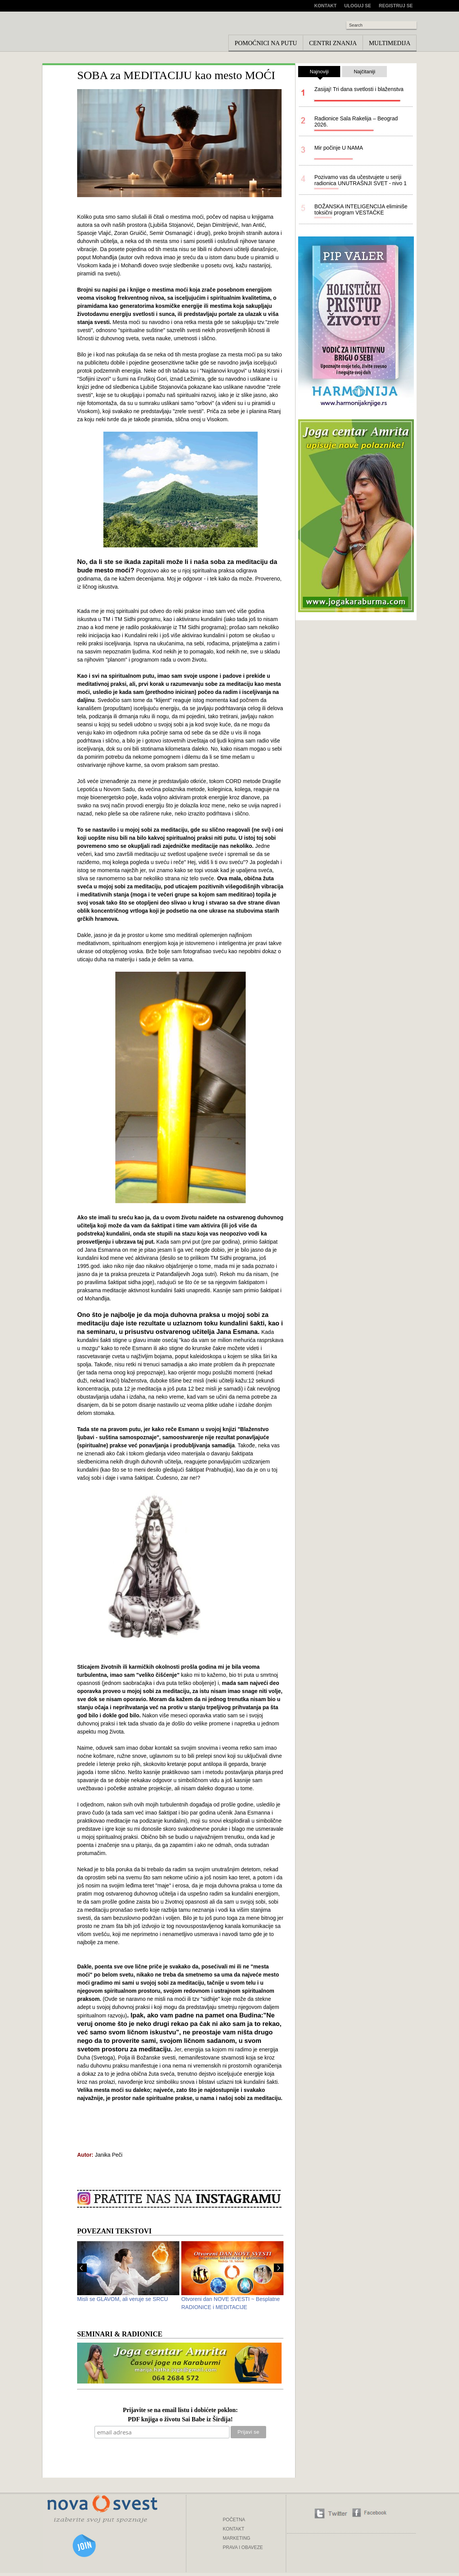 The image size is (459, 2576). What do you see at coordinates (243, 2547) in the screenshot?
I see `PRAVA I OBAVEZE` at bounding box center [243, 2547].